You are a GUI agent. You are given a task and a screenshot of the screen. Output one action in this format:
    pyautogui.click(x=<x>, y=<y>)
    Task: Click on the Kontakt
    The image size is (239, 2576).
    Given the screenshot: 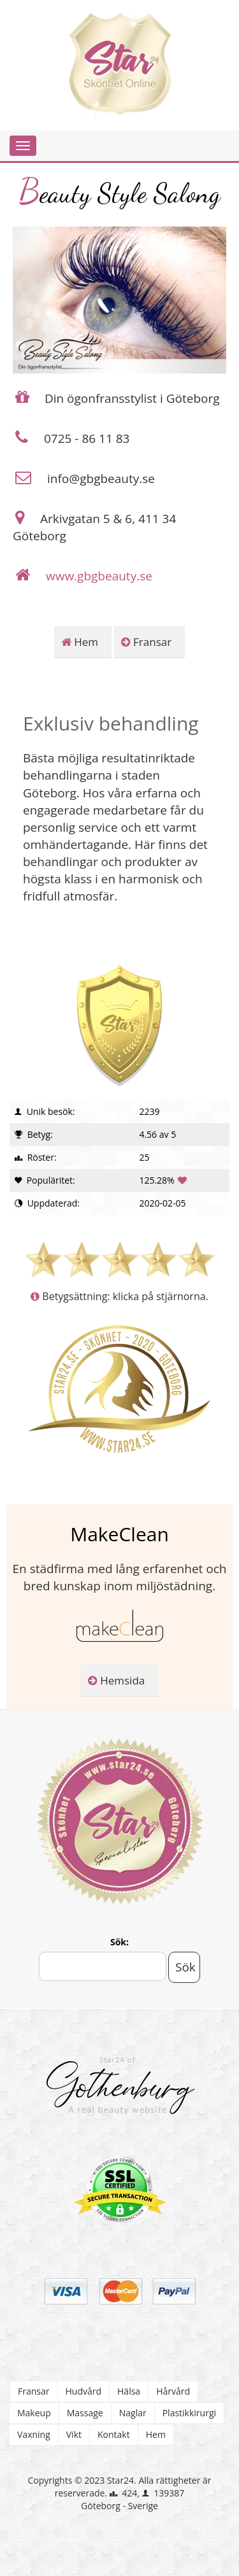 What is the action you would take?
    pyautogui.click(x=114, y=2434)
    